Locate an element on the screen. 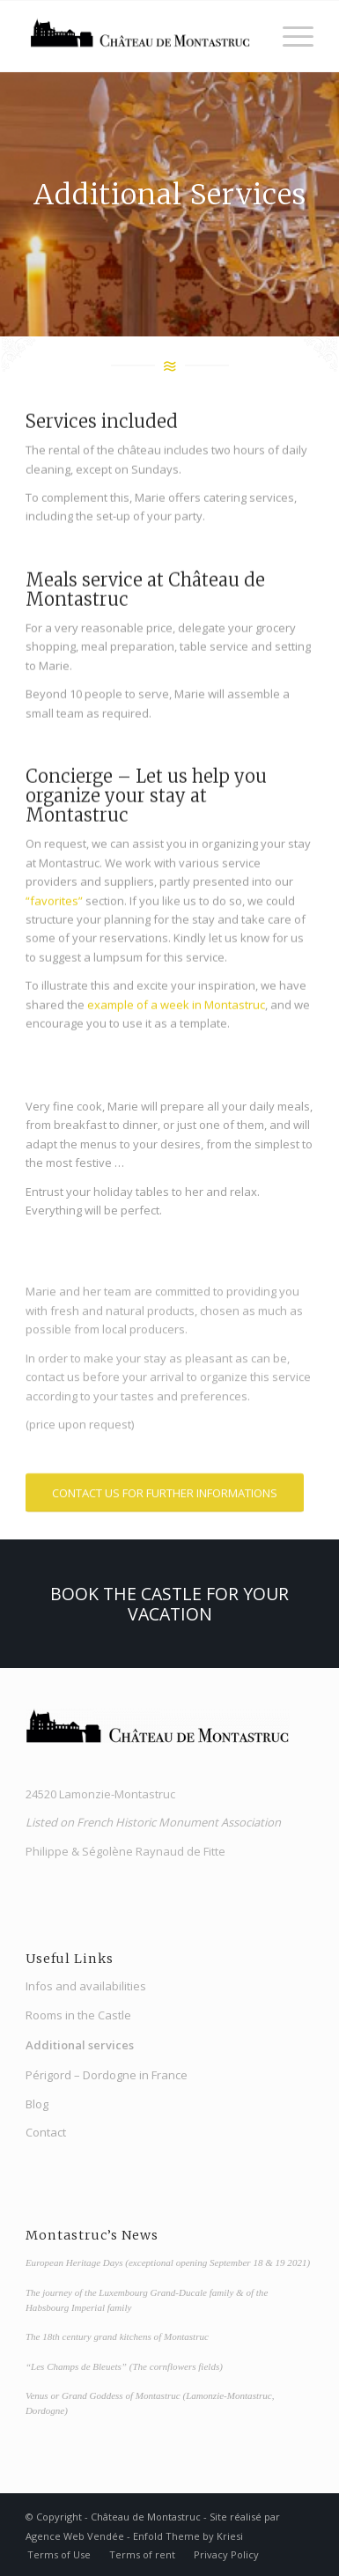  Périgord – Dordogne in France is located at coordinates (107, 2075).